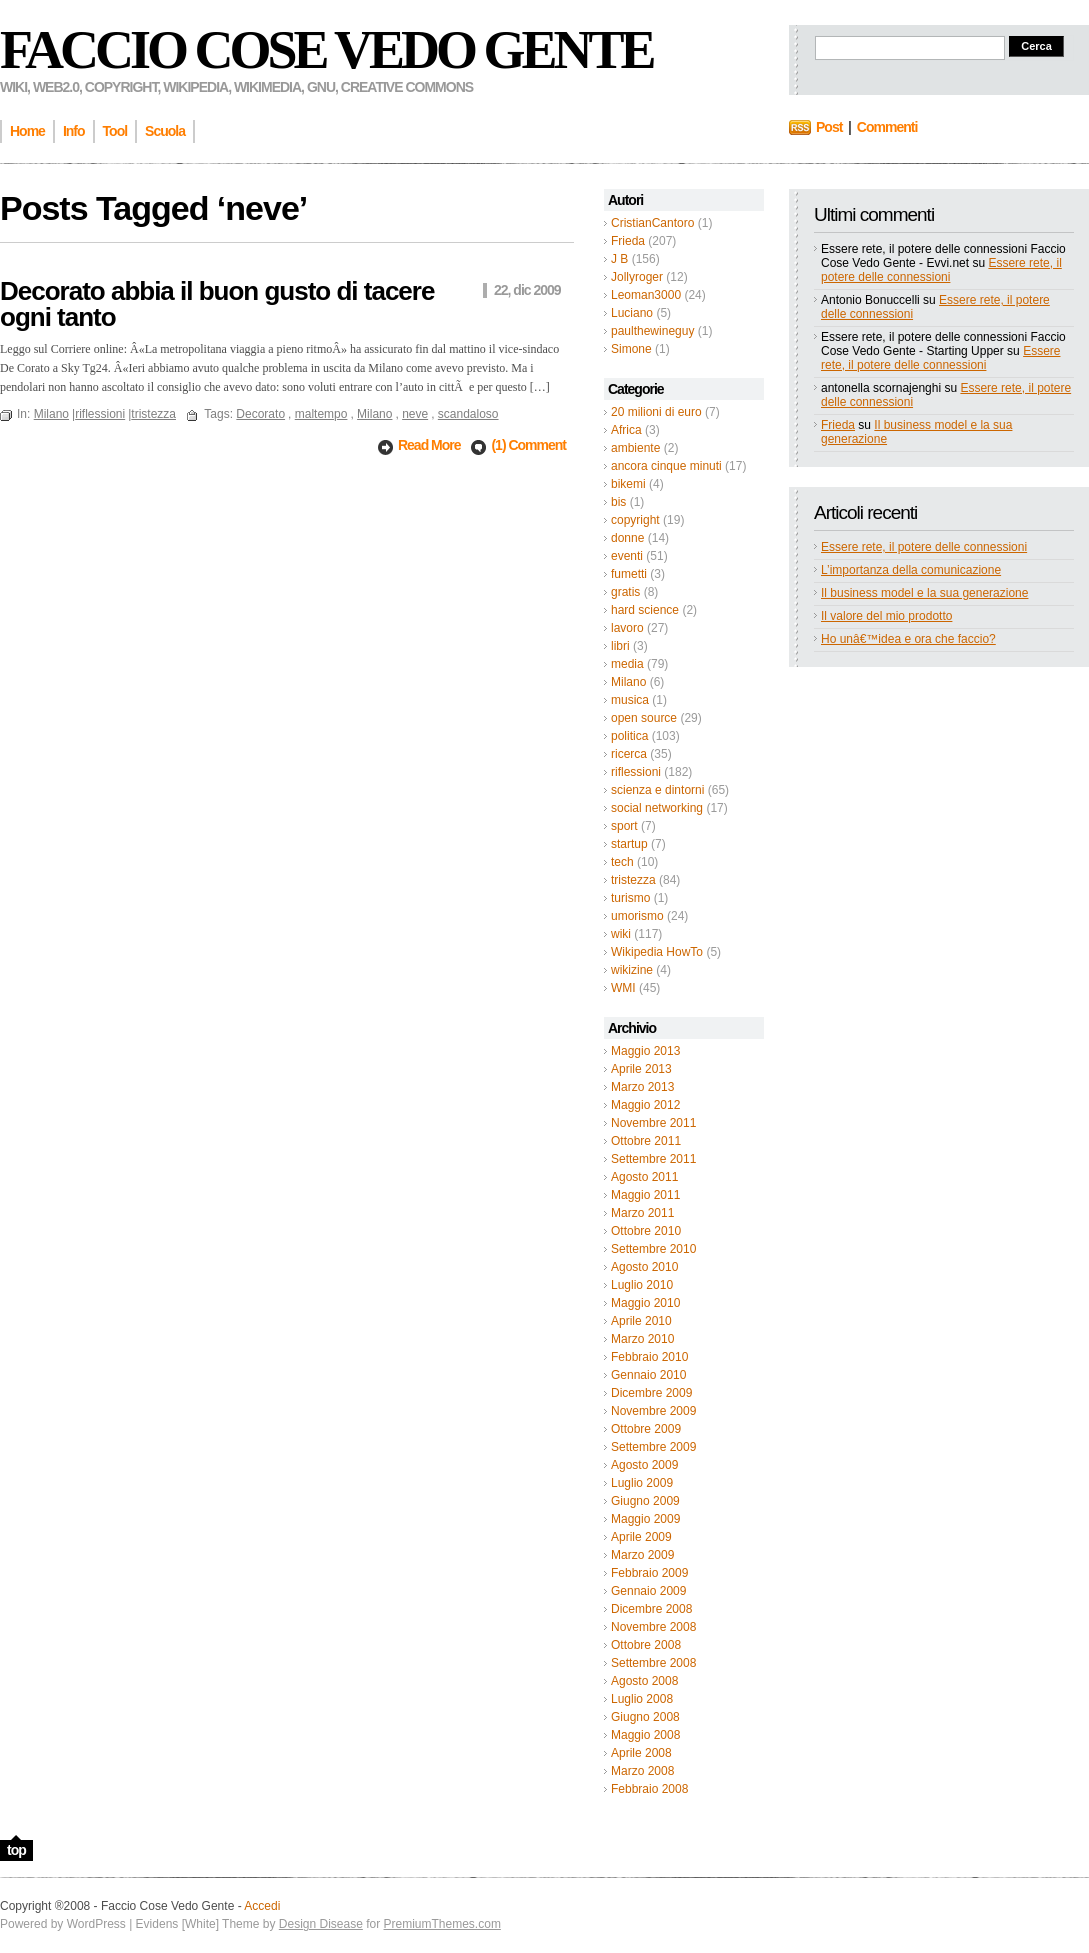 The width and height of the screenshot is (1089, 1953). Describe the element at coordinates (629, 574) in the screenshot. I see `fumetti` at that location.